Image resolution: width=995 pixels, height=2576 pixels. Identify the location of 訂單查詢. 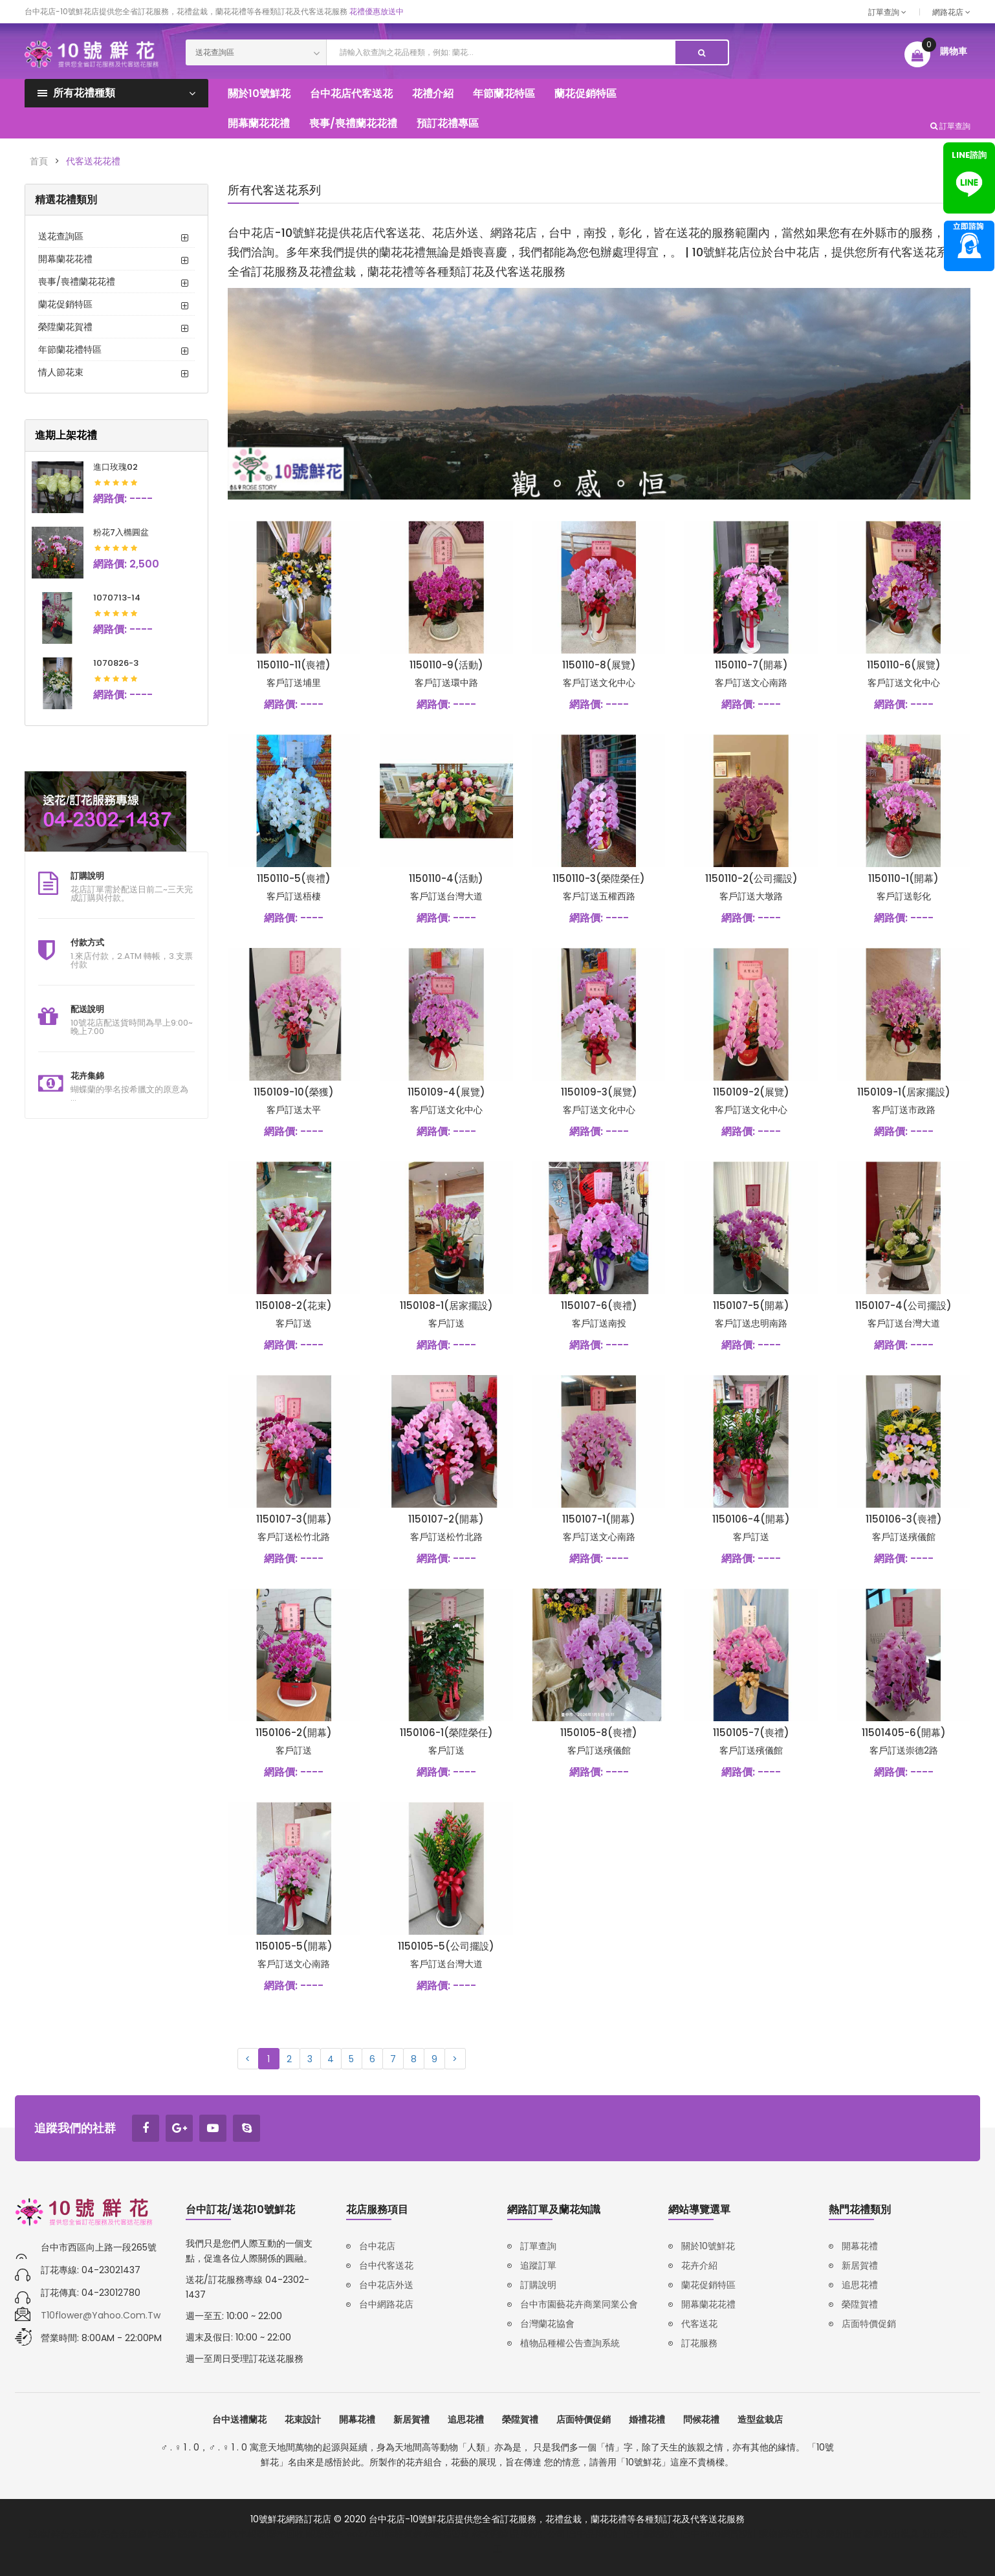
(887, 11).